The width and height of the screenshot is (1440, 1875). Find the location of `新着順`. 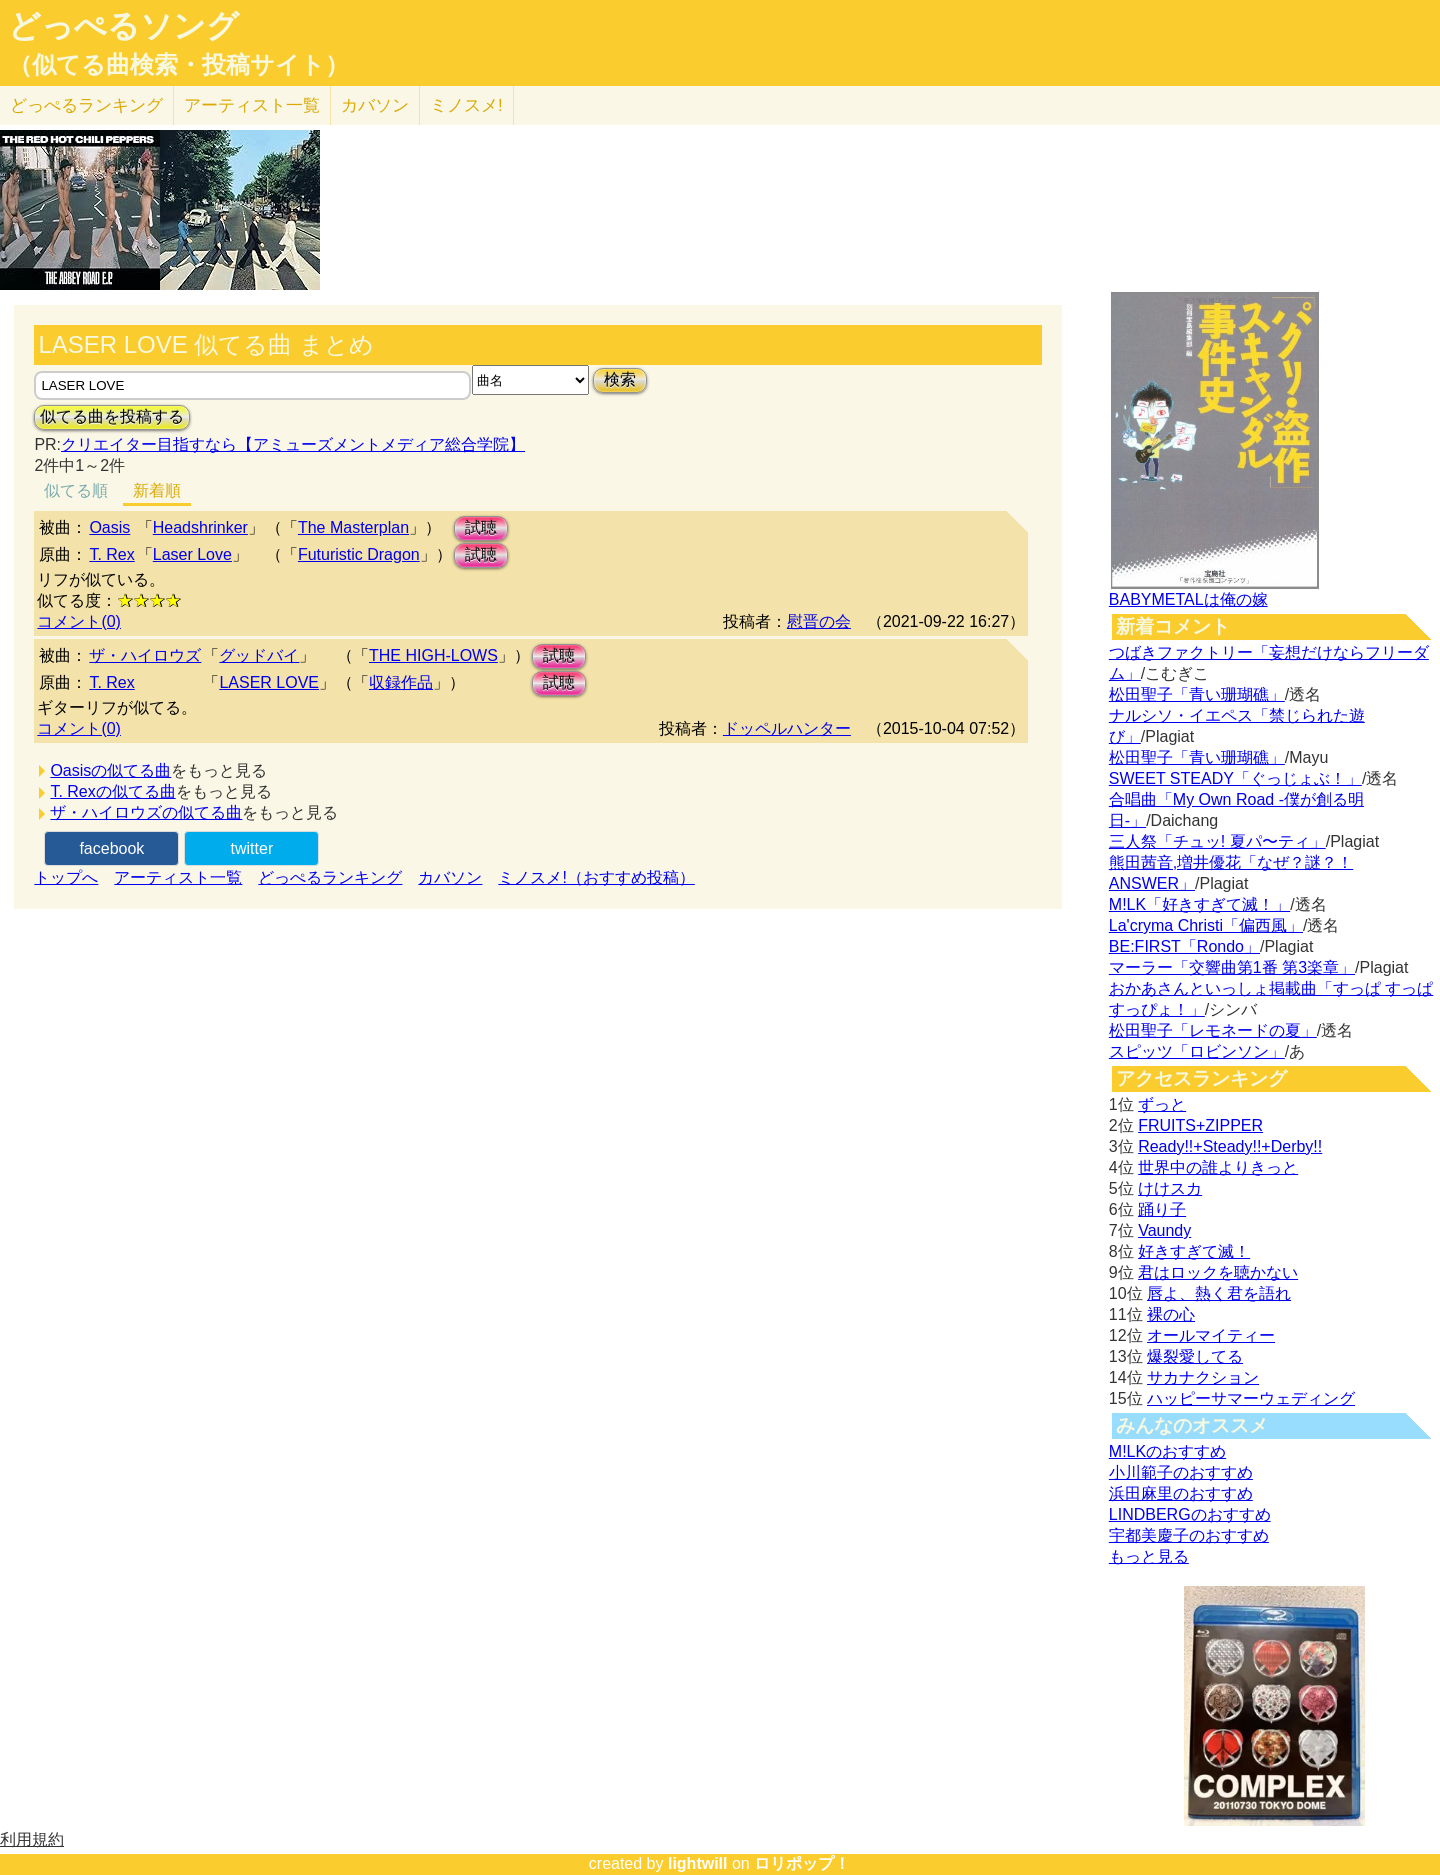

新着順 is located at coordinates (157, 490).